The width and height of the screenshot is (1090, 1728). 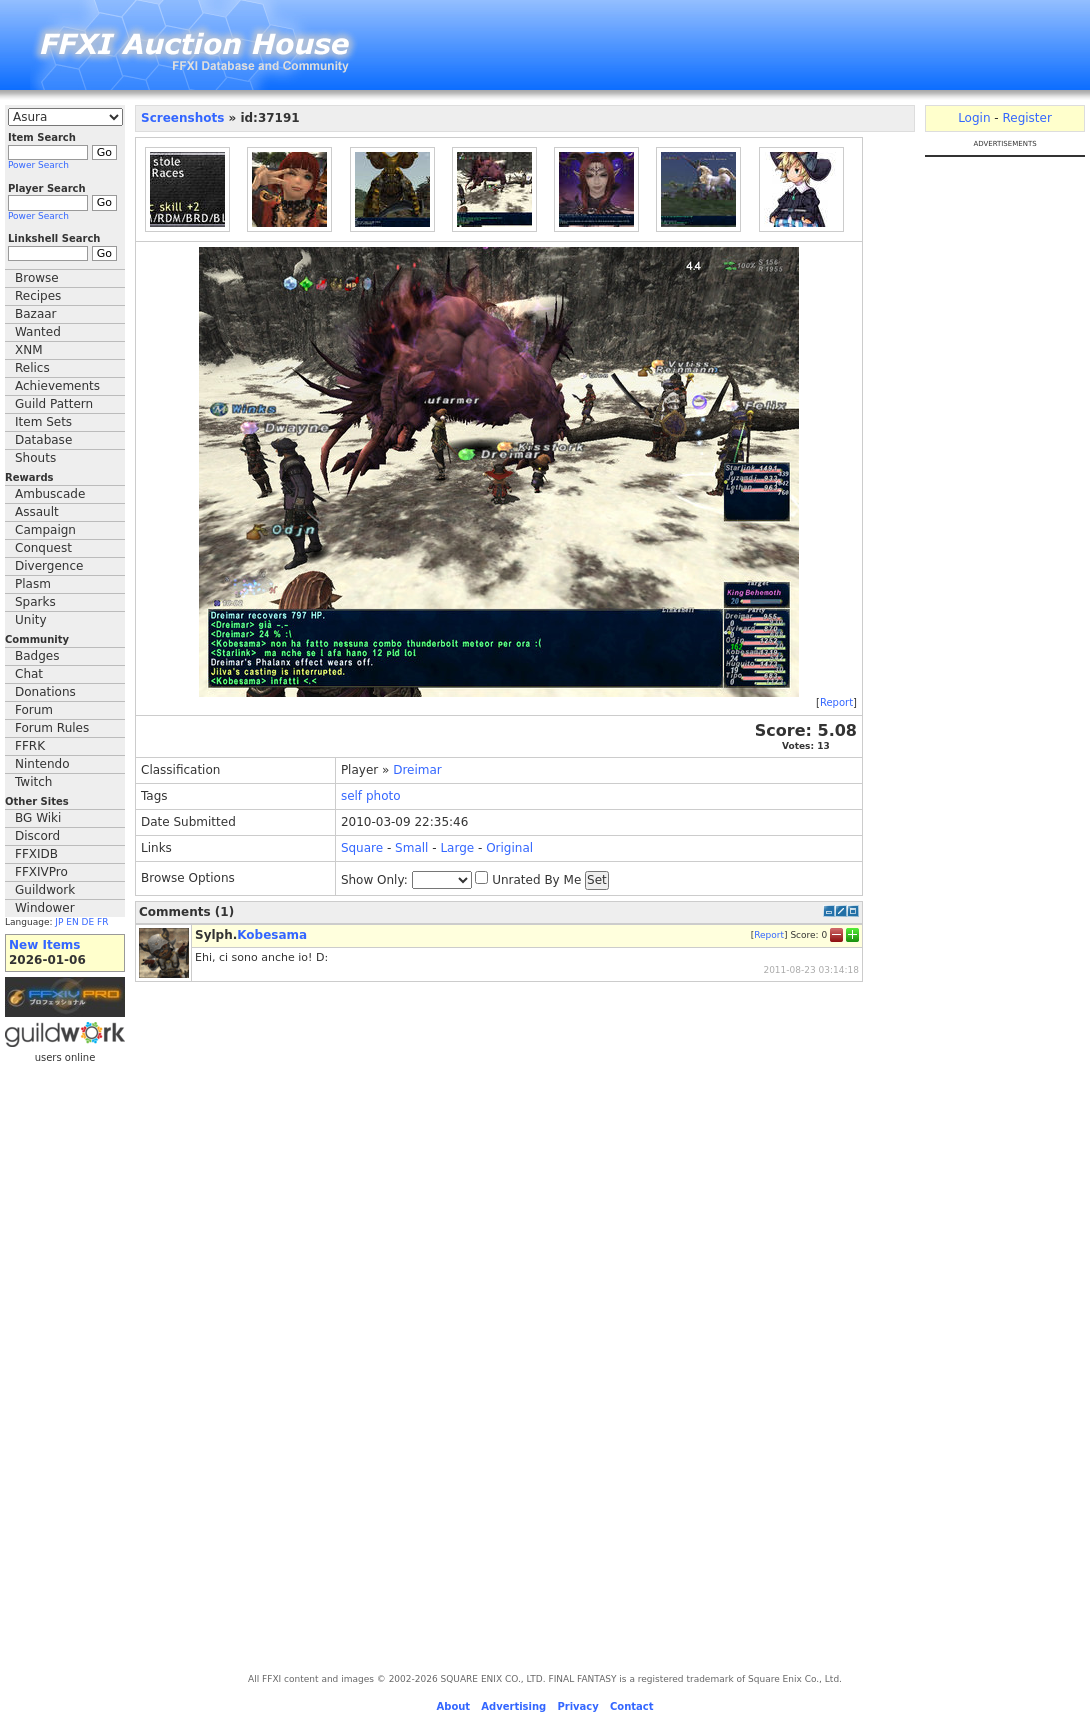 What do you see at coordinates (45, 692) in the screenshot?
I see `Donations` at bounding box center [45, 692].